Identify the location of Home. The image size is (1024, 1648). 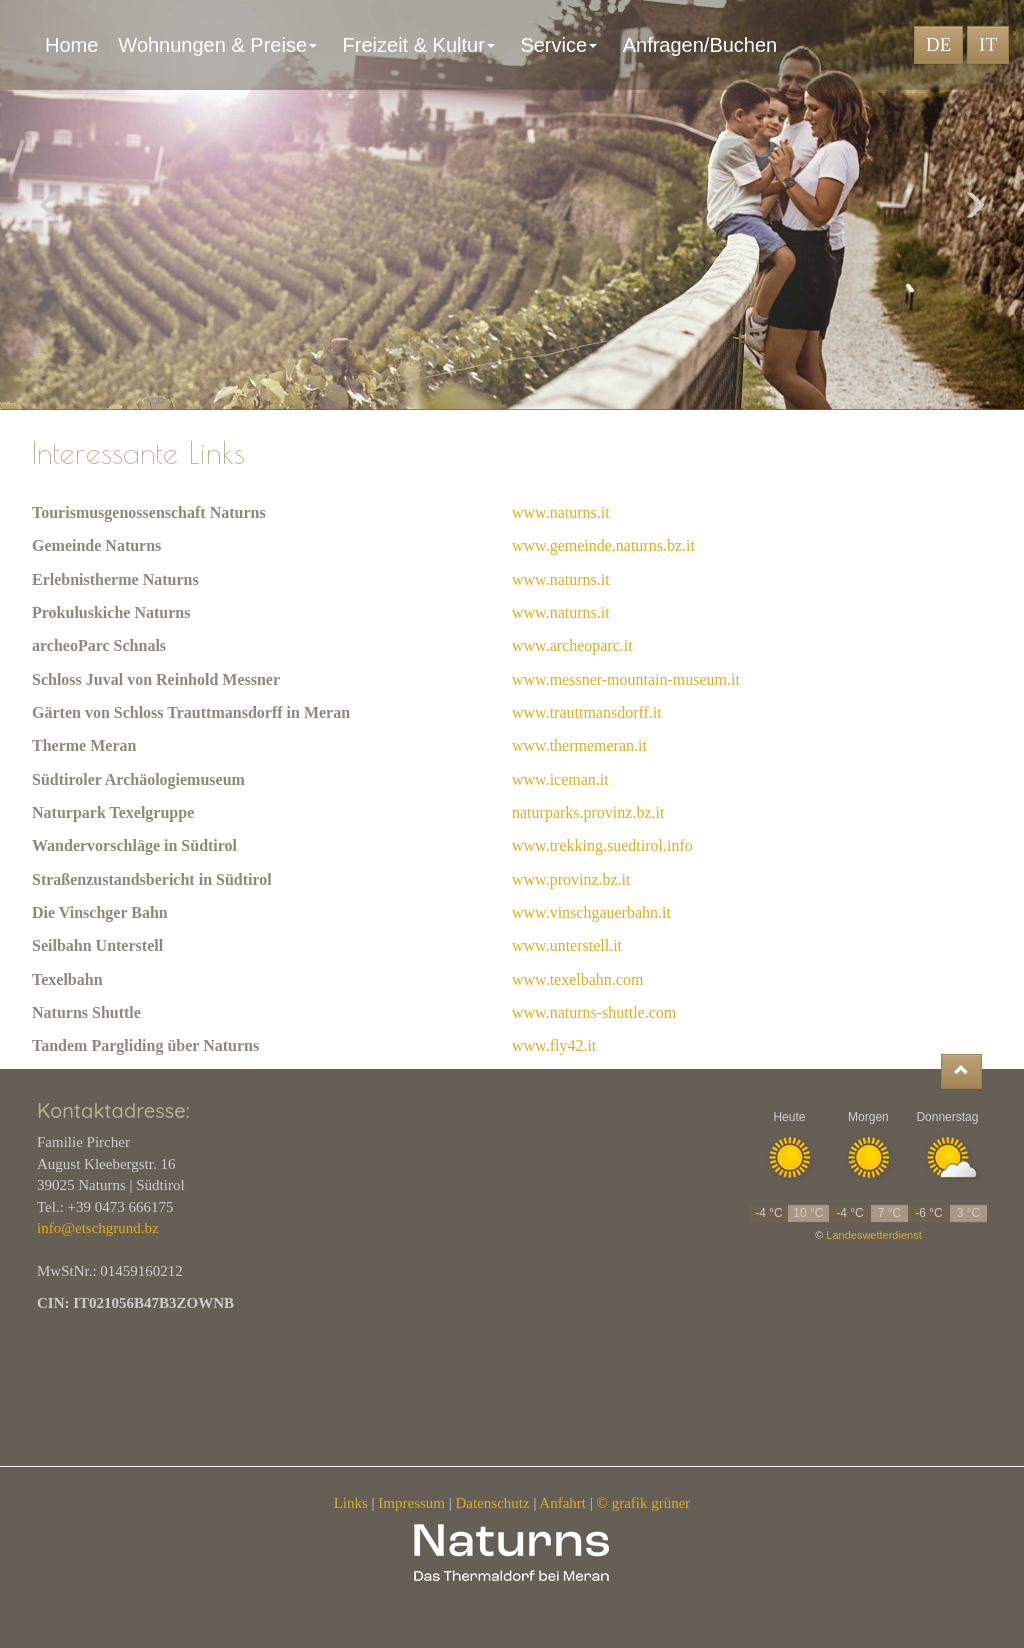
(71, 45).